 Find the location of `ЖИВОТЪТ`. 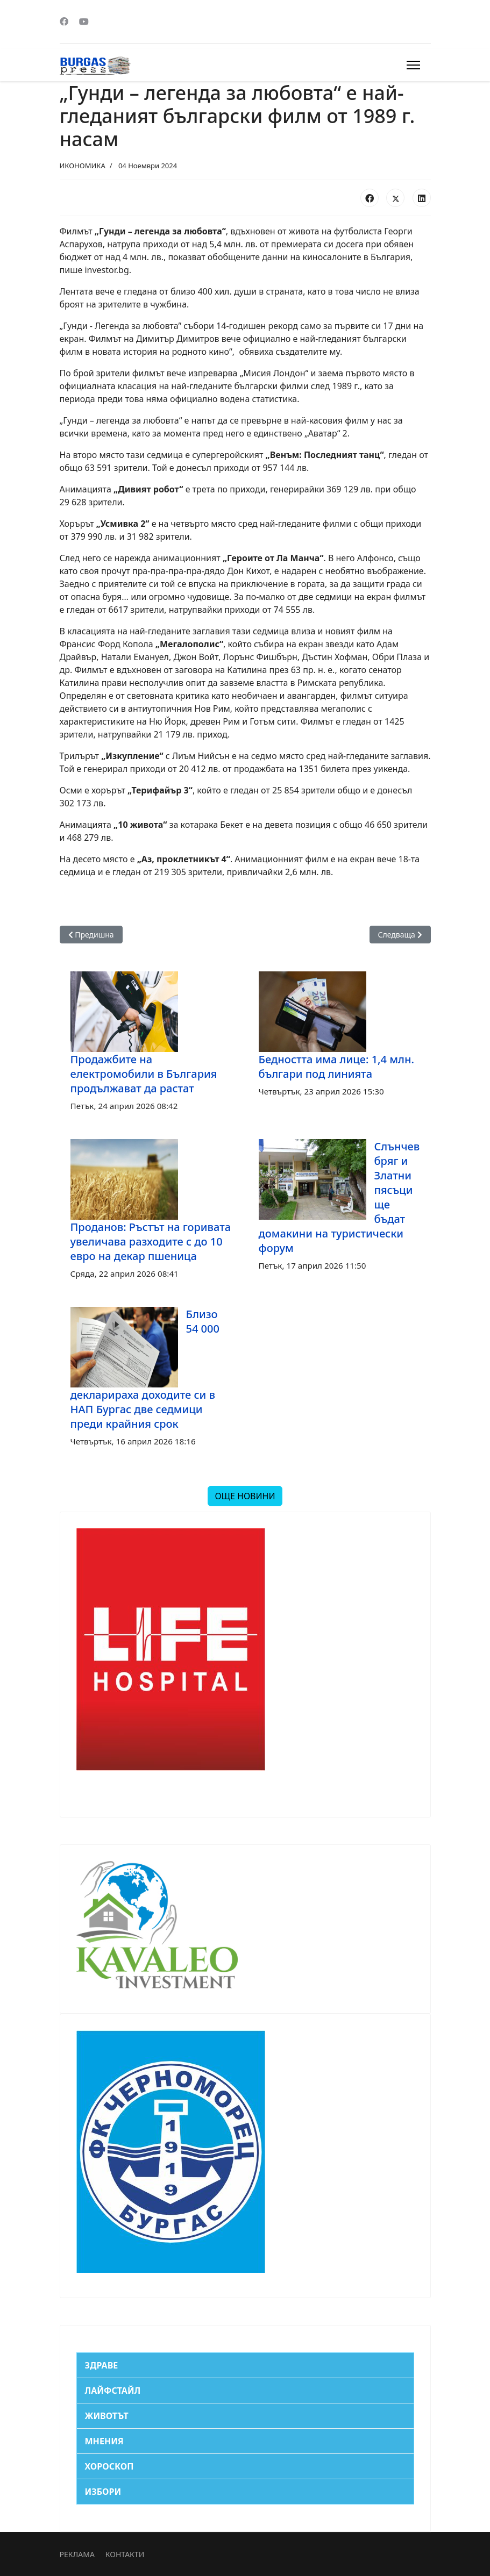

ЖИВОТЪТ is located at coordinates (107, 2416).